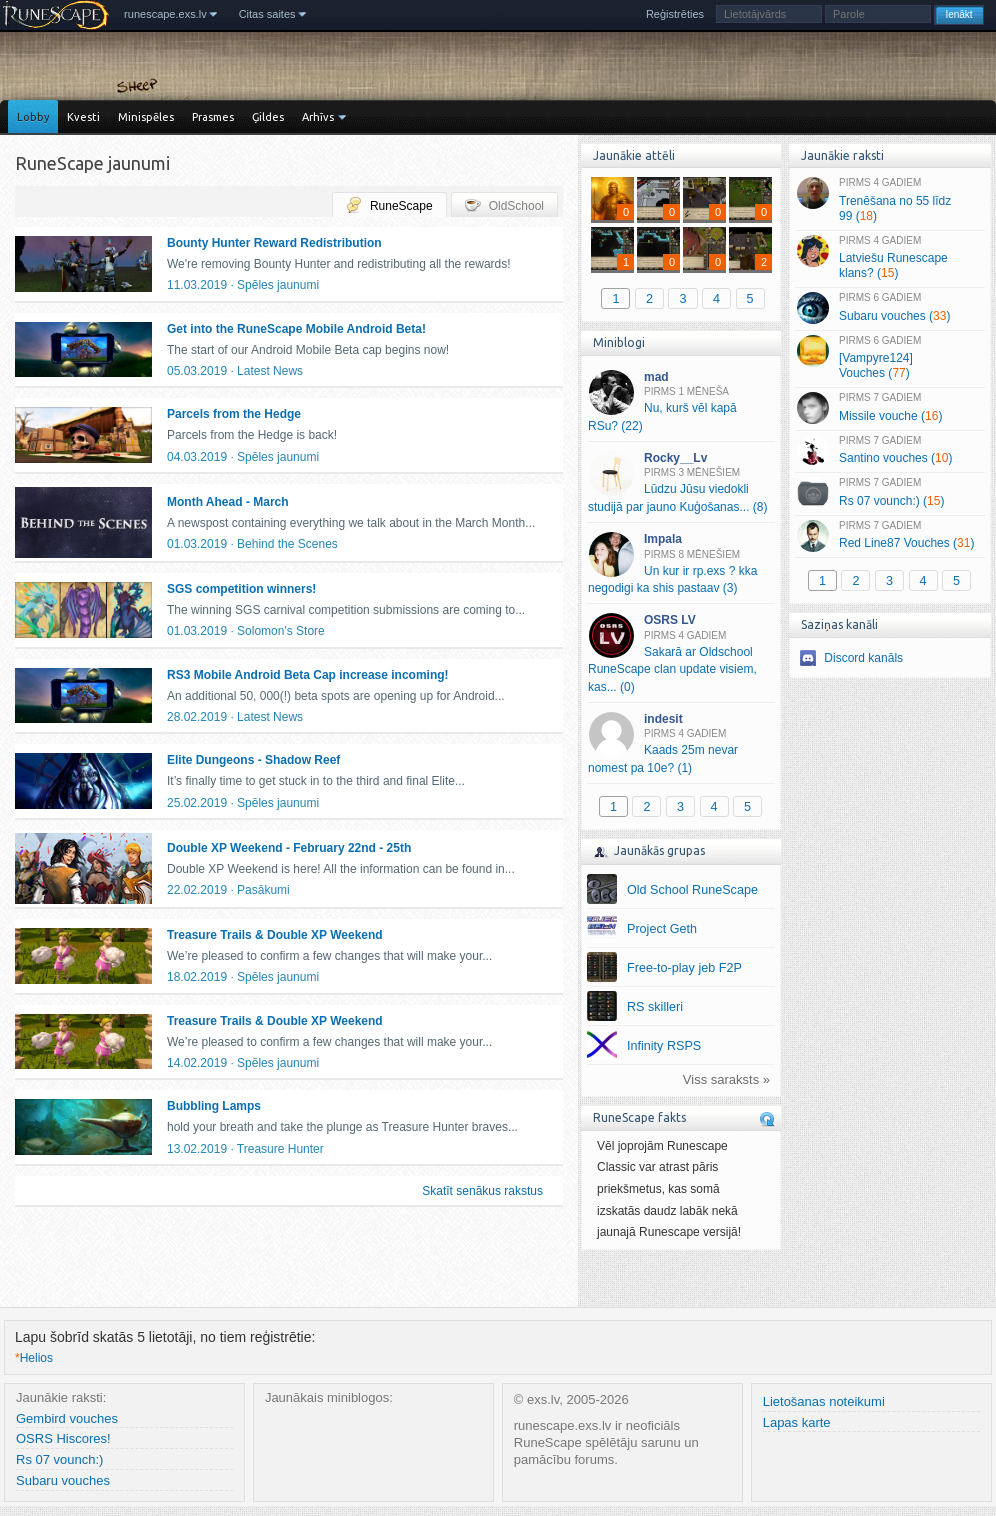 The width and height of the screenshot is (996, 1516). Describe the element at coordinates (692, 890) in the screenshot. I see `Old School RuneScape` at that location.